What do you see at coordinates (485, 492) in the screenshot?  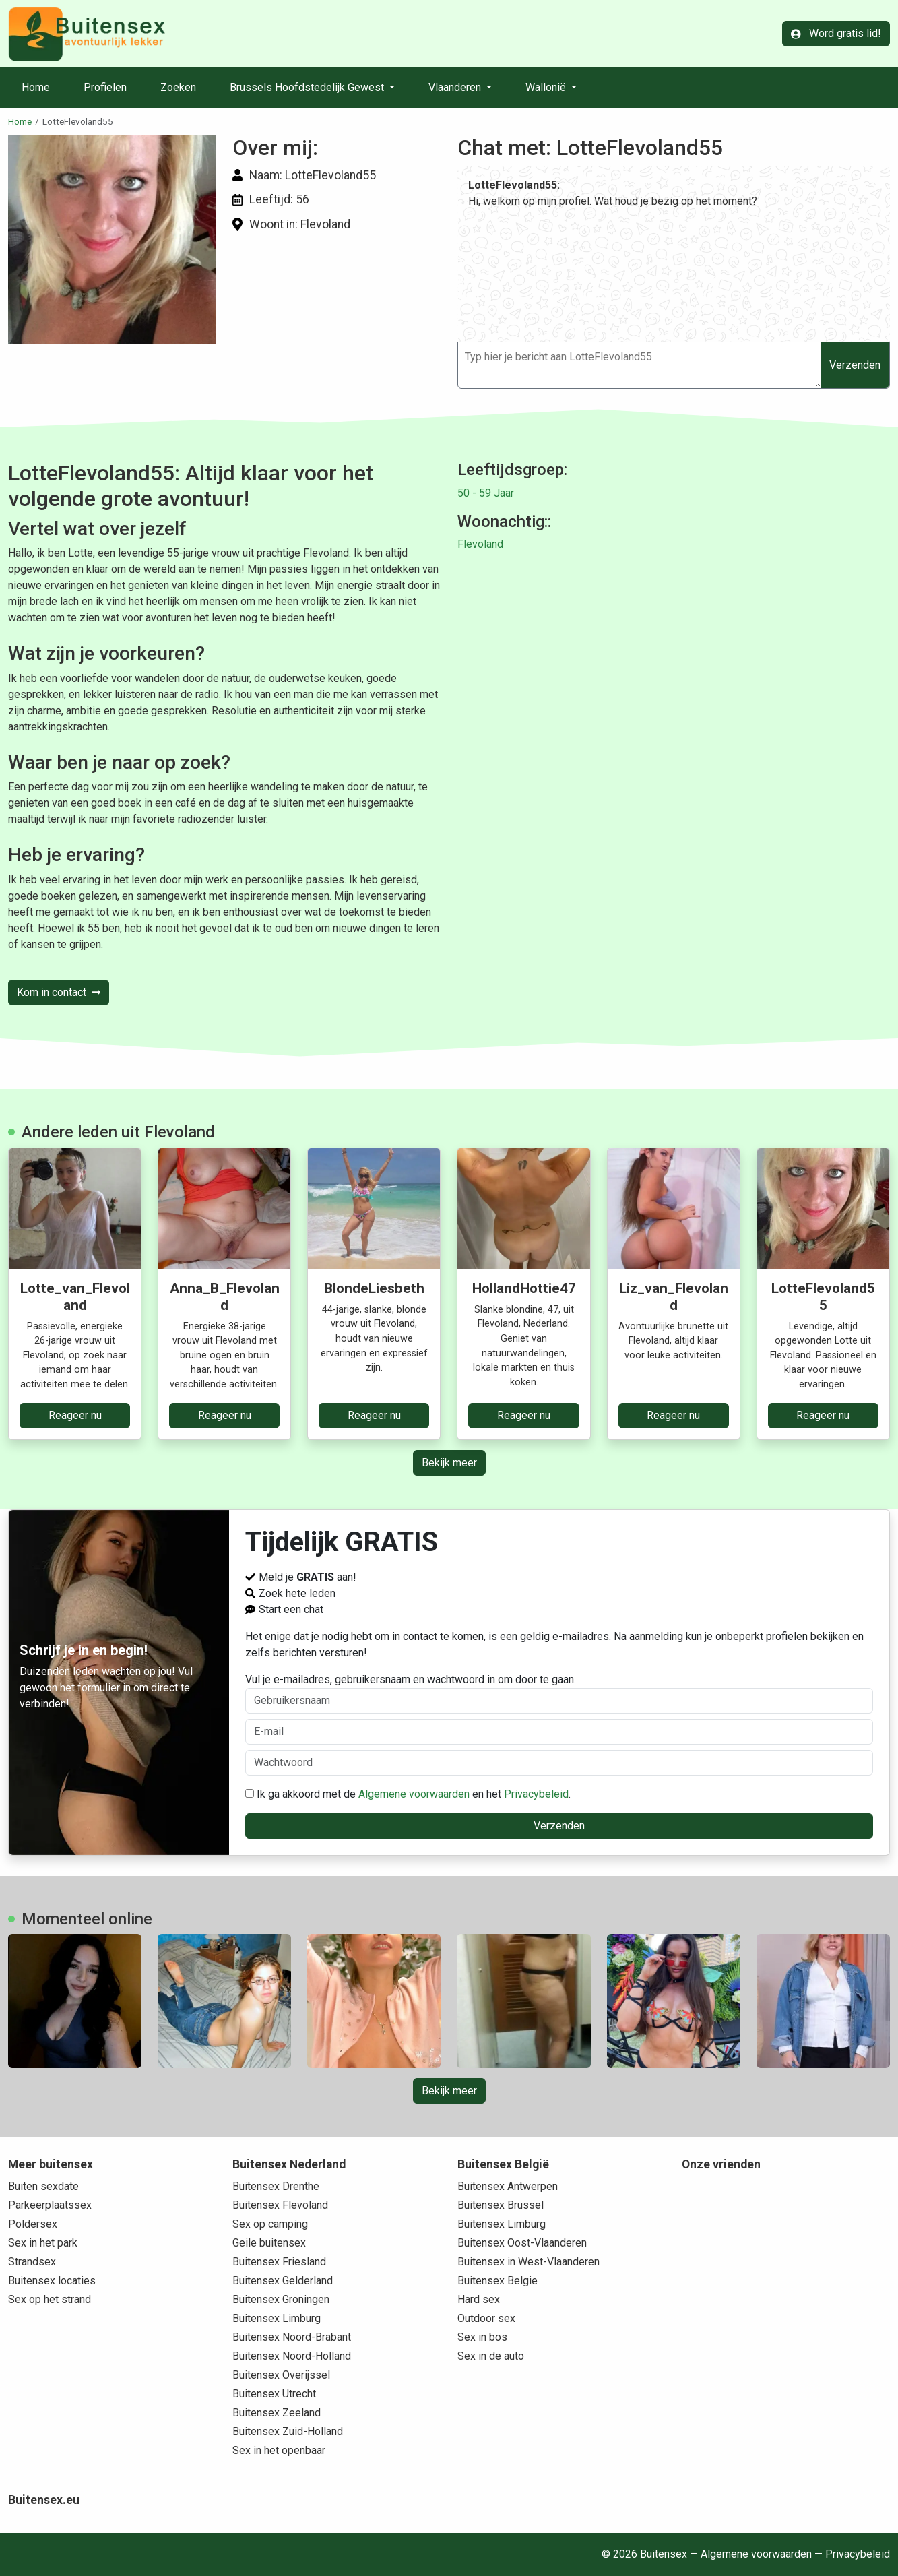 I see `50 - 59 Jaar` at bounding box center [485, 492].